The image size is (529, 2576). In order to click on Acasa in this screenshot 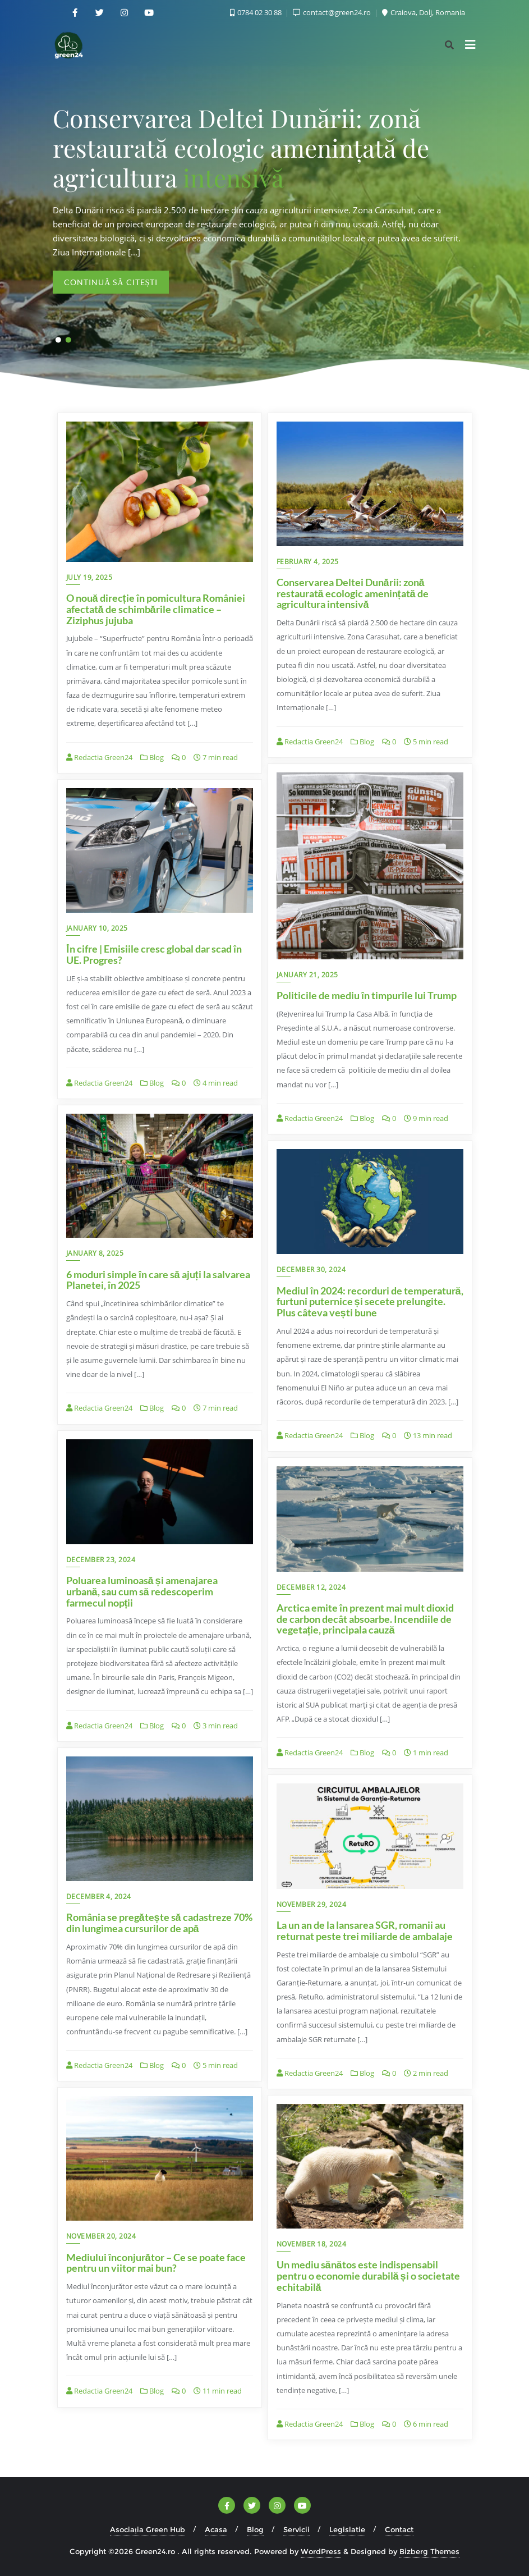, I will do `click(216, 2529)`.